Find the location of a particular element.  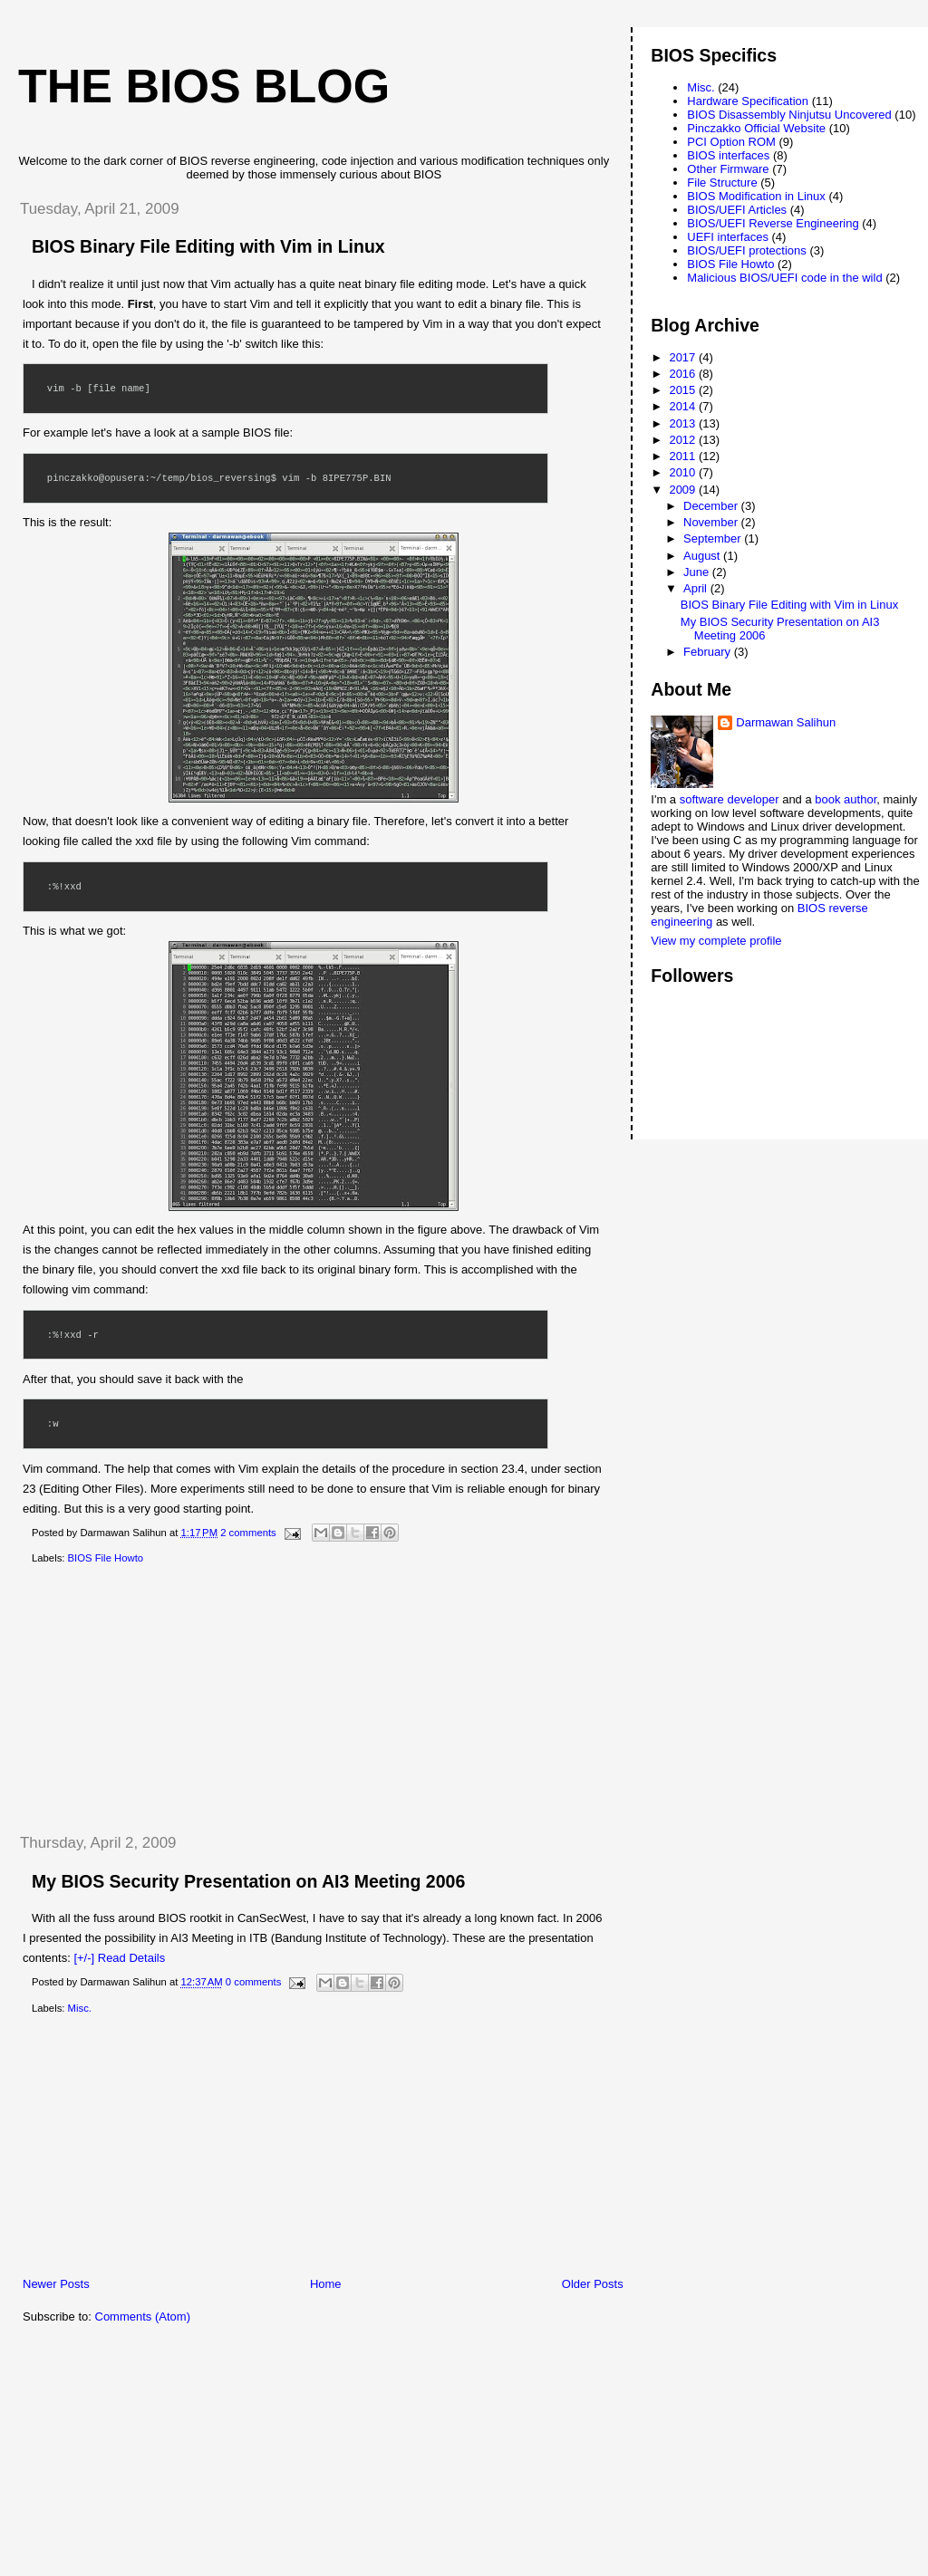

[Advertisement] is located at coordinates (140, 1699).